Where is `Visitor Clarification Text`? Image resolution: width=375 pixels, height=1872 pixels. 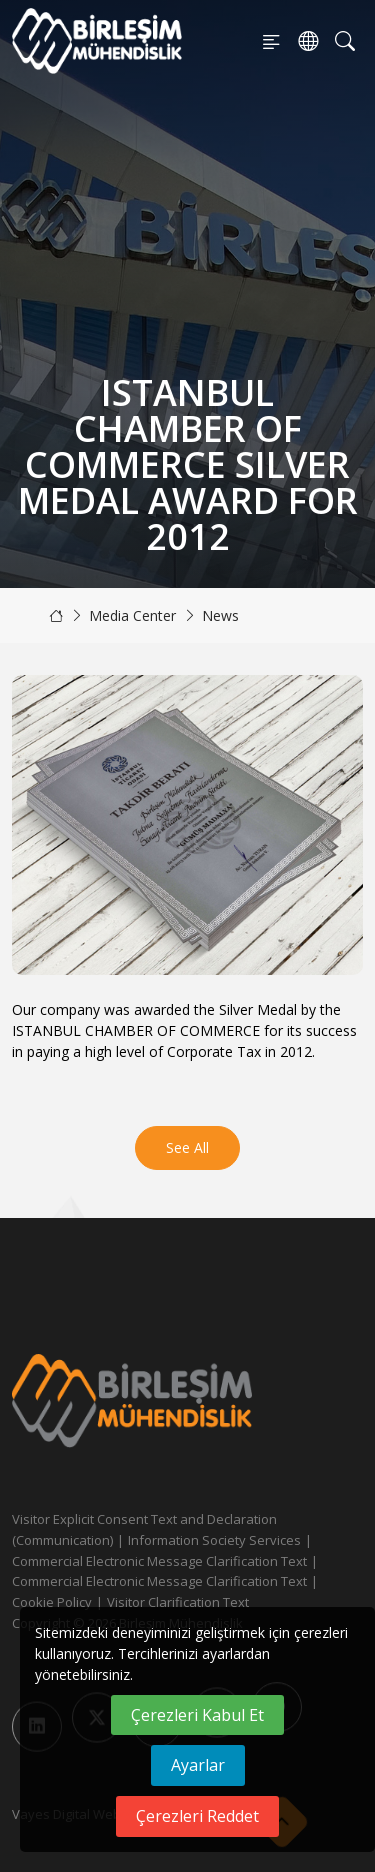 Visitor Clarification Text is located at coordinates (178, 1602).